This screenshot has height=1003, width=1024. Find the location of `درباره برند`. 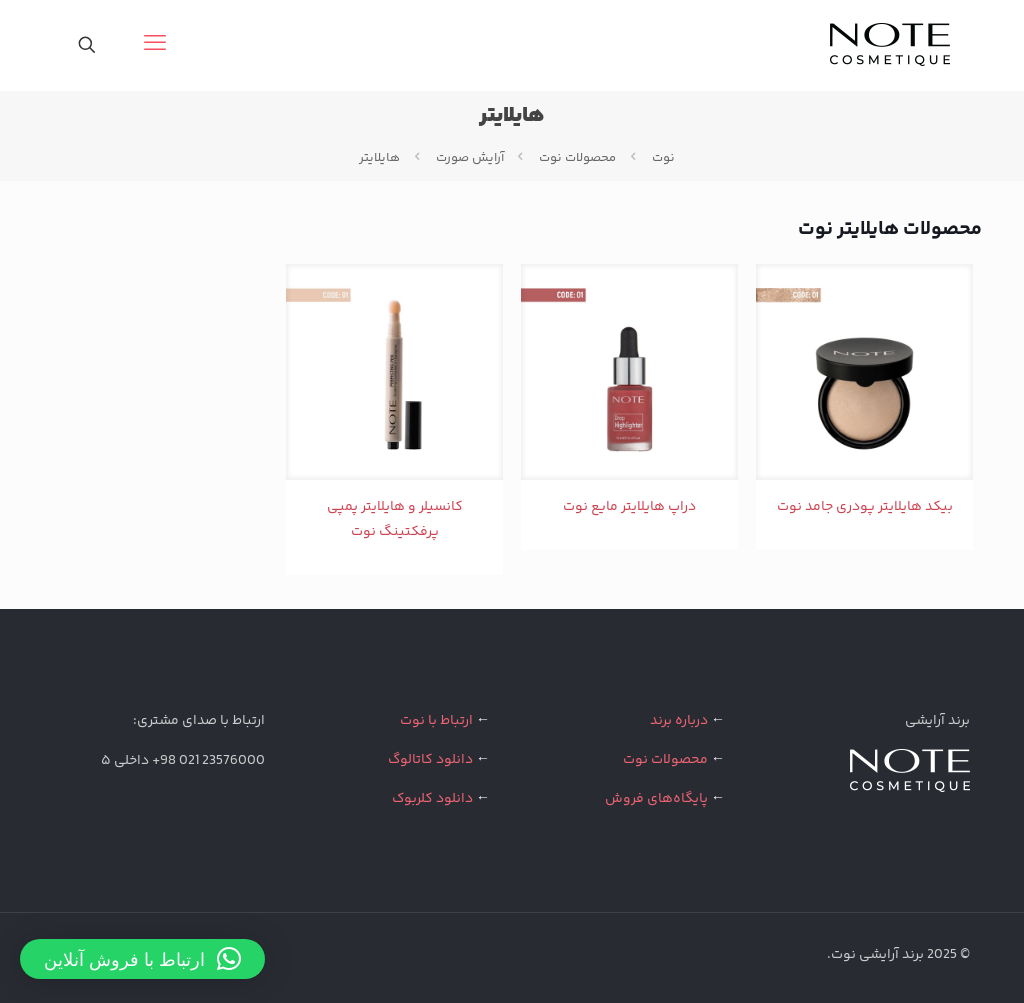

درباره برند is located at coordinates (679, 721).